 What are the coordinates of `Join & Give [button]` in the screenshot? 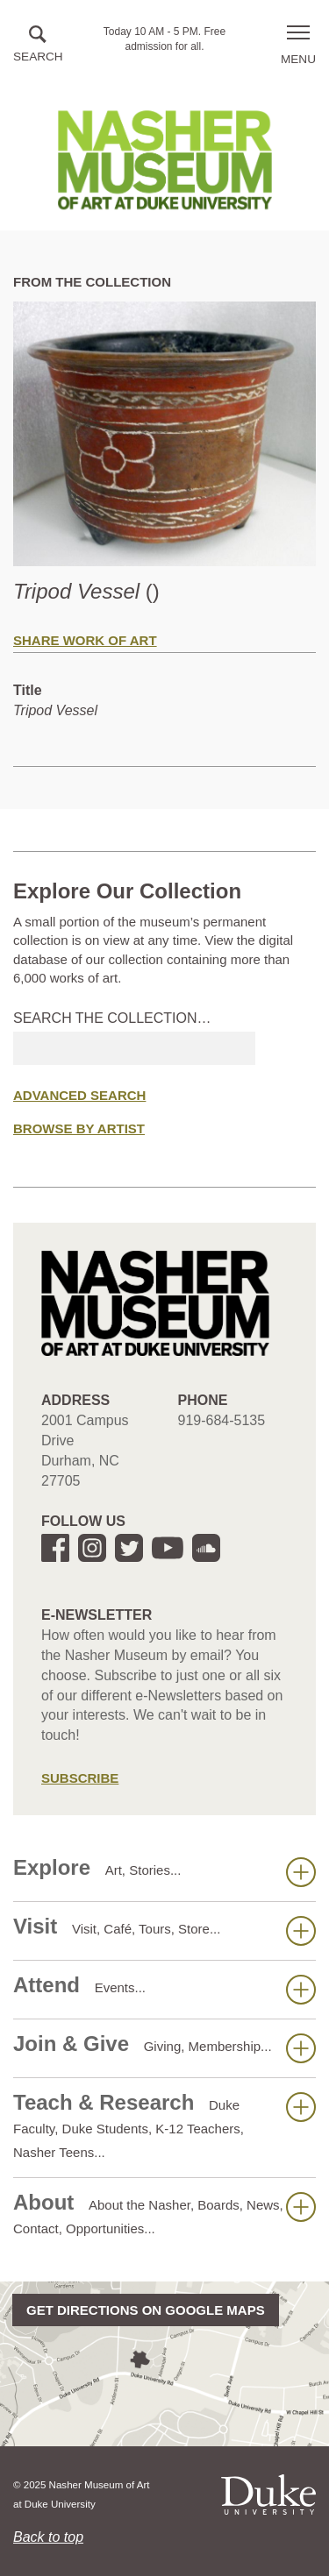 It's located at (164, 2047).